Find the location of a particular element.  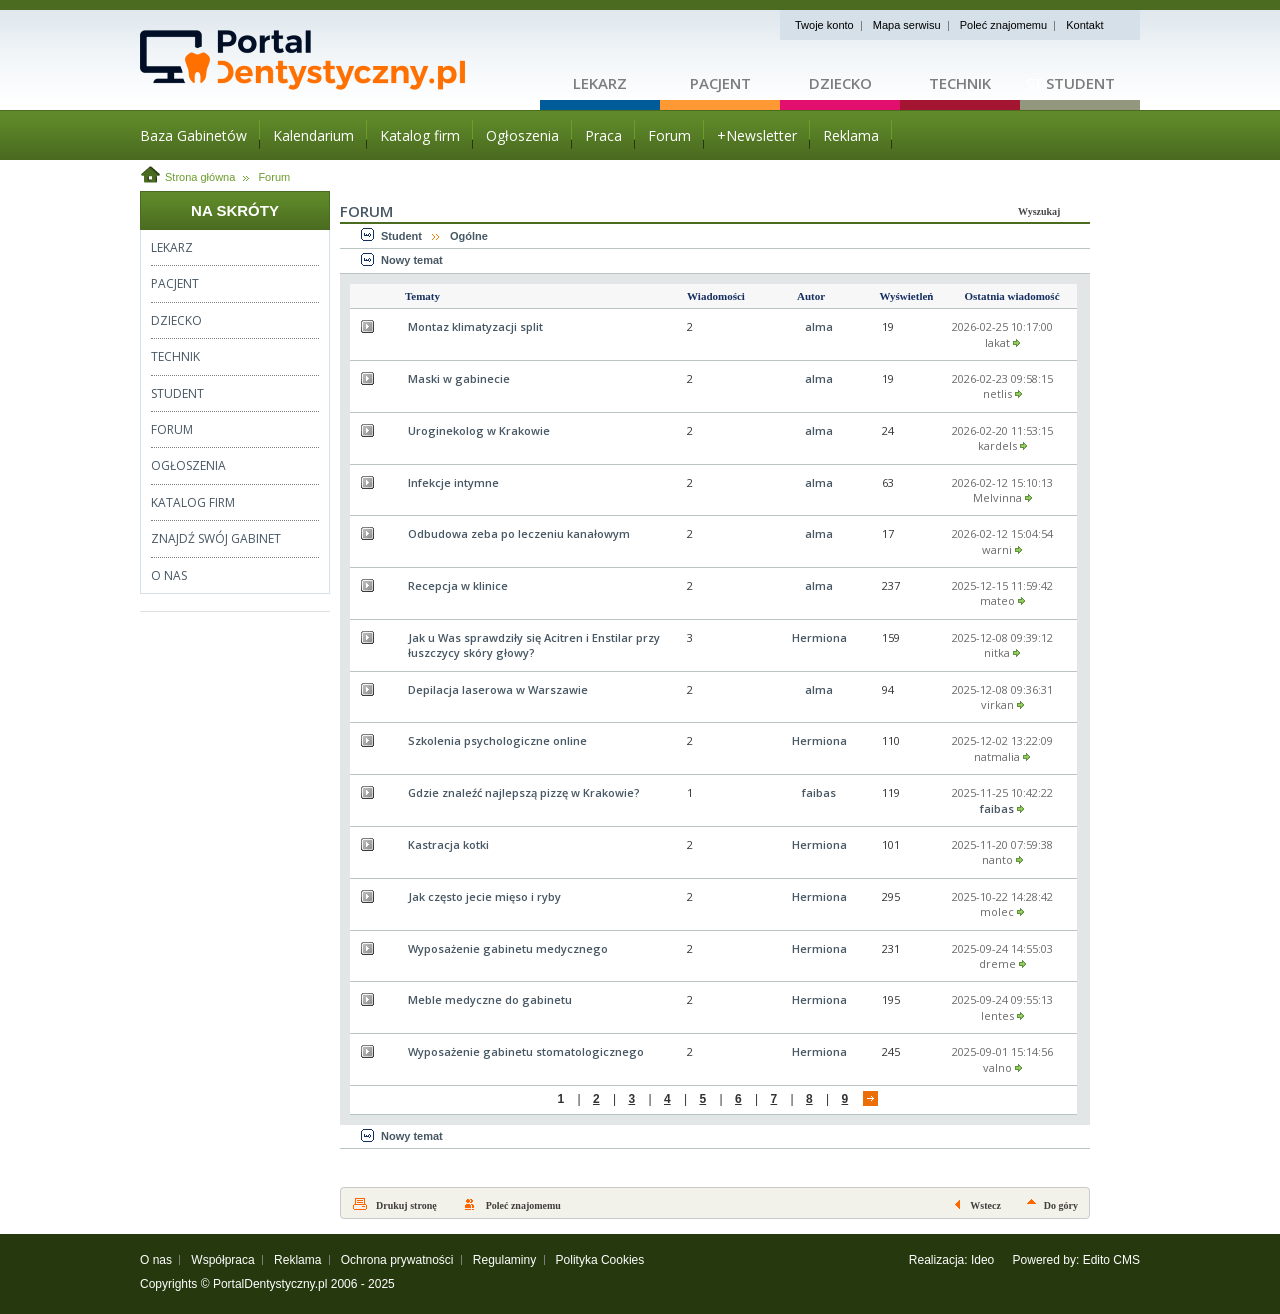

Gdzie znaleźć najlepszą pizzę w Krakowie? is located at coordinates (524, 792).